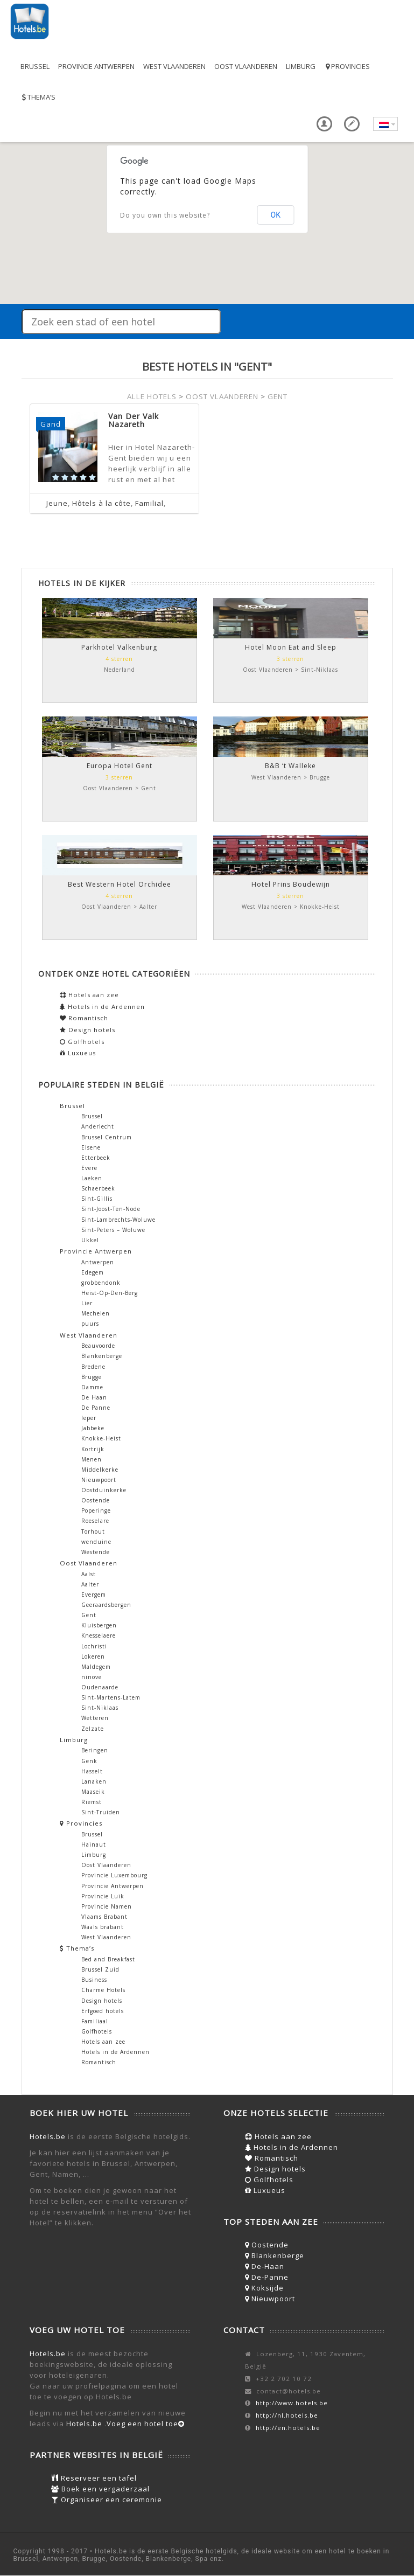  I want to click on B&B ‘t Walleke, so click(290, 765).